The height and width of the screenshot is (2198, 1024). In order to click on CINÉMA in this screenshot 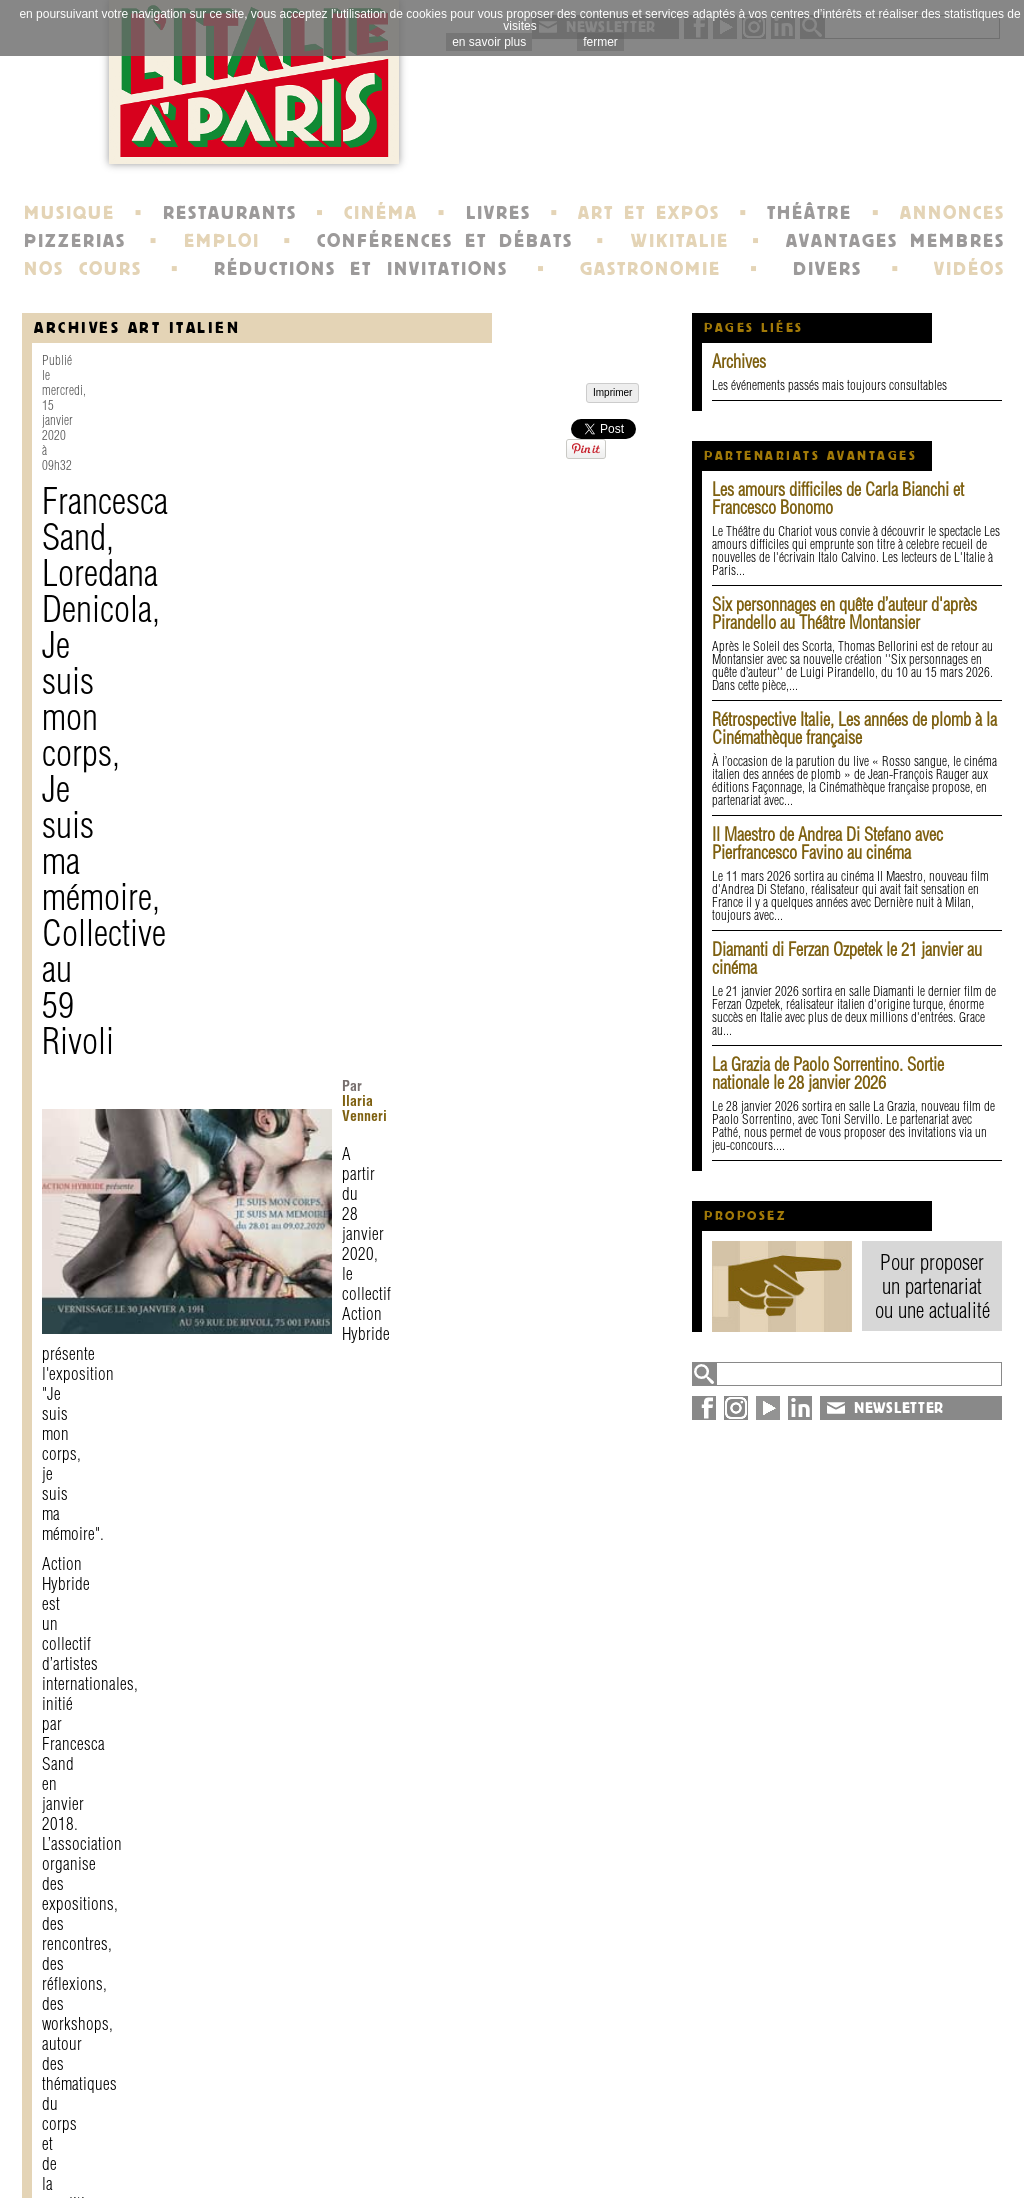, I will do `click(381, 213)`.